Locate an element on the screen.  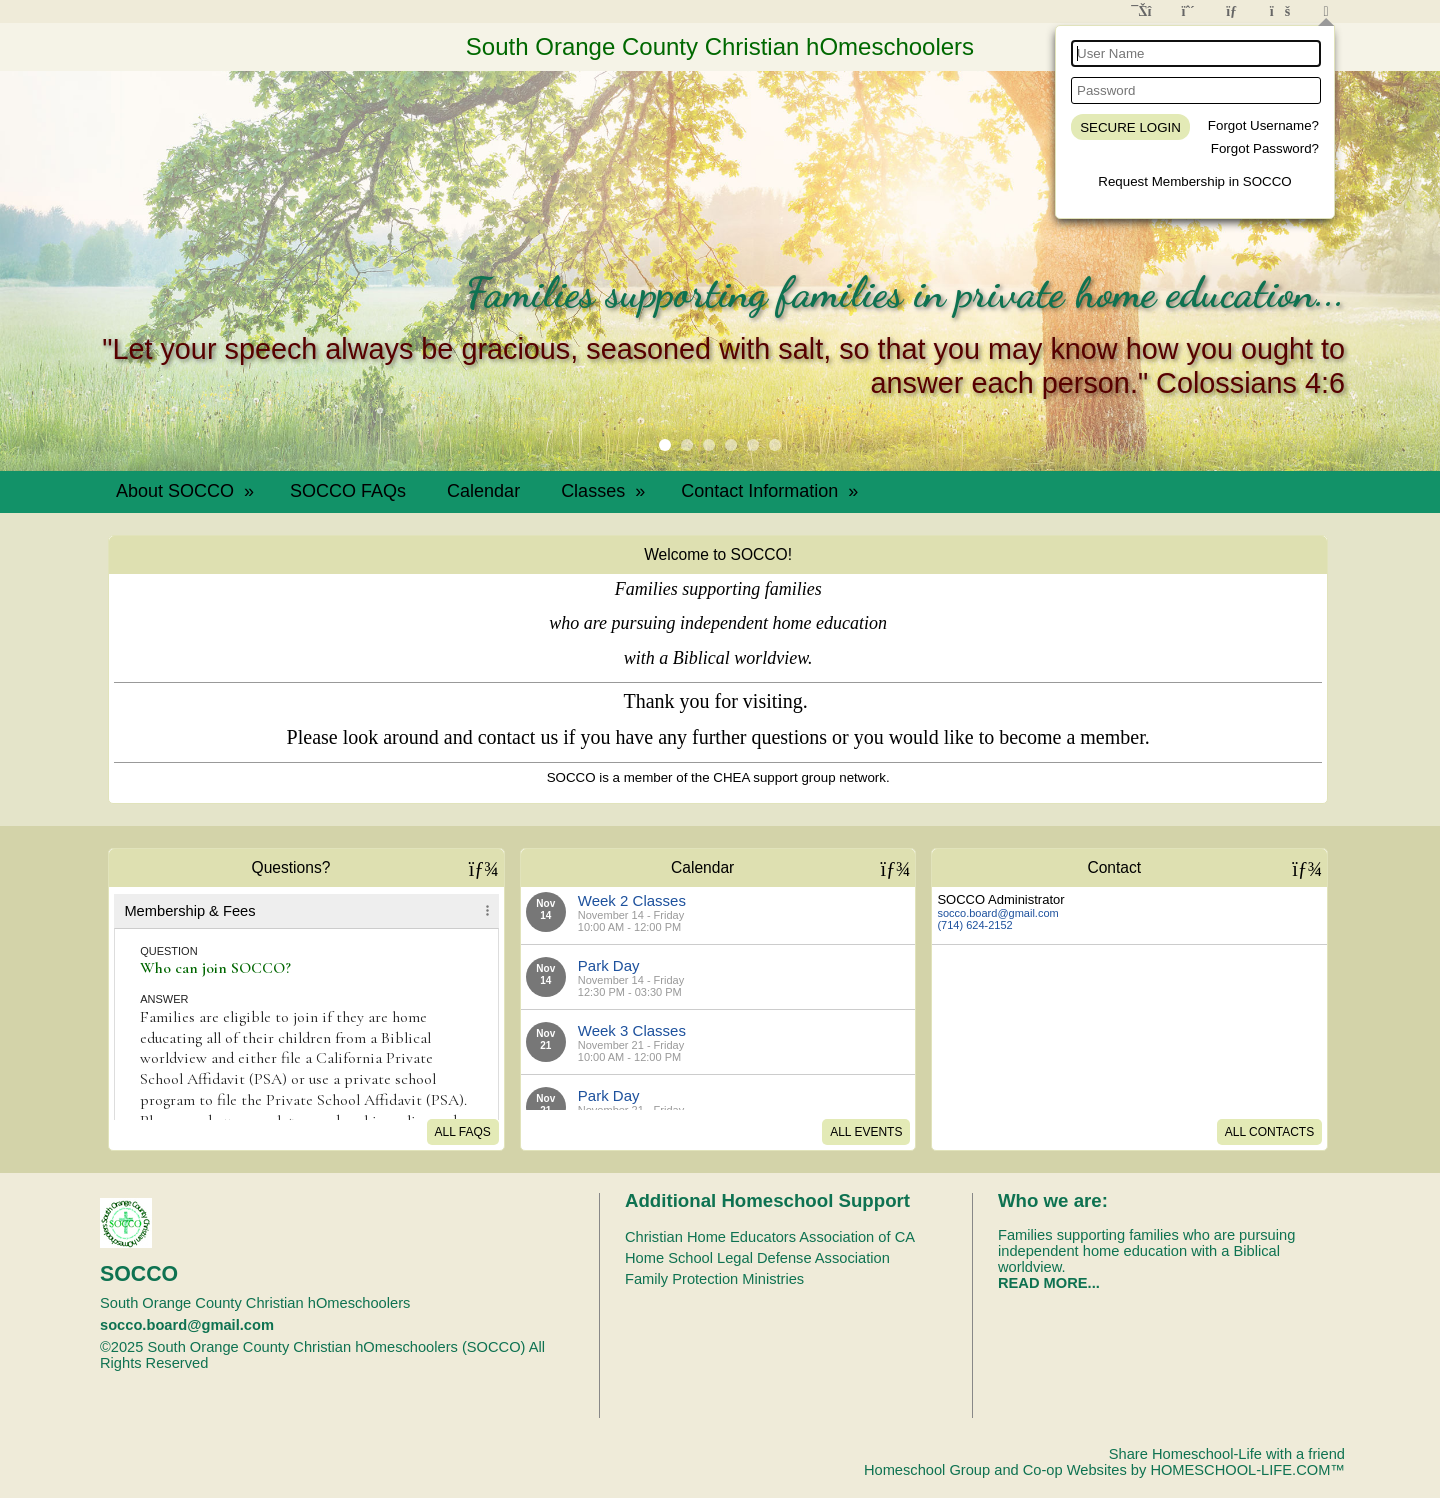
HOMESCHOOL-LIFE.COM™ is located at coordinates (1247, 1470).